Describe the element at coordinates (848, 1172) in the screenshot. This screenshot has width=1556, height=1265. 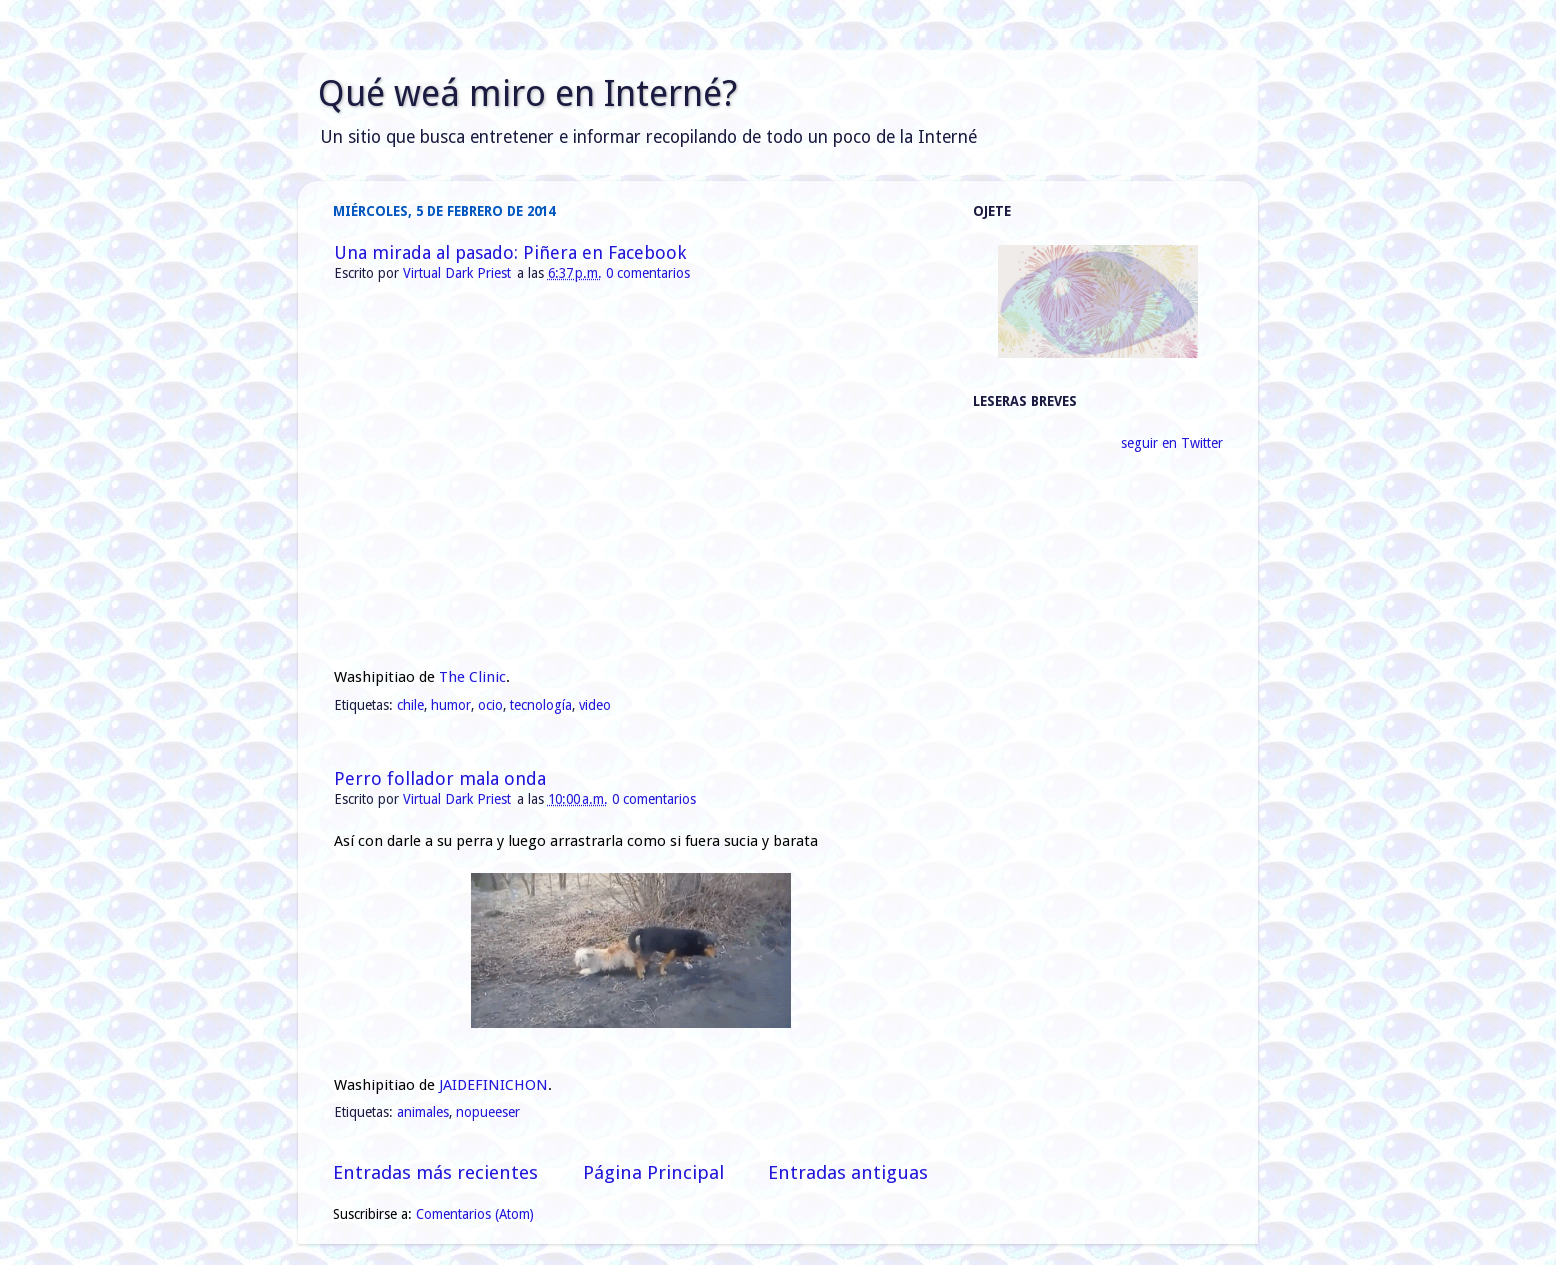
I see `Entradas antiguas` at that location.